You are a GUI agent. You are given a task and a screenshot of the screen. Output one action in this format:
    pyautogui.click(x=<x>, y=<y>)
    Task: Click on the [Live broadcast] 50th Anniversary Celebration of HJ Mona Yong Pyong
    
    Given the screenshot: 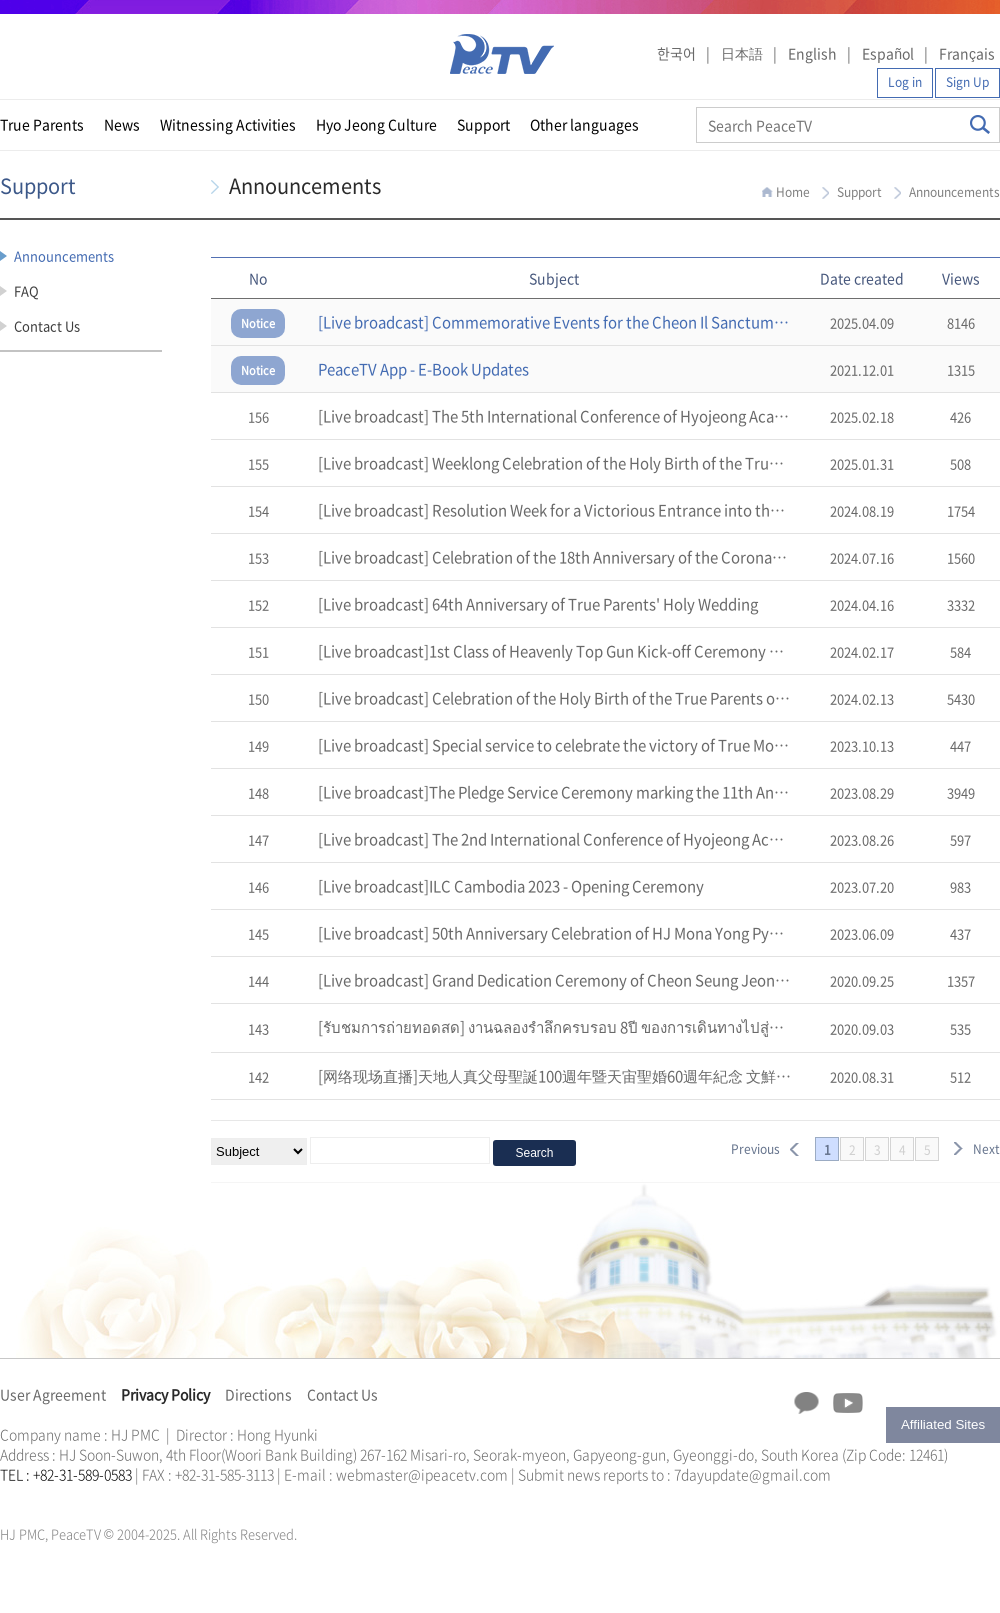 What is the action you would take?
    pyautogui.click(x=556, y=933)
    